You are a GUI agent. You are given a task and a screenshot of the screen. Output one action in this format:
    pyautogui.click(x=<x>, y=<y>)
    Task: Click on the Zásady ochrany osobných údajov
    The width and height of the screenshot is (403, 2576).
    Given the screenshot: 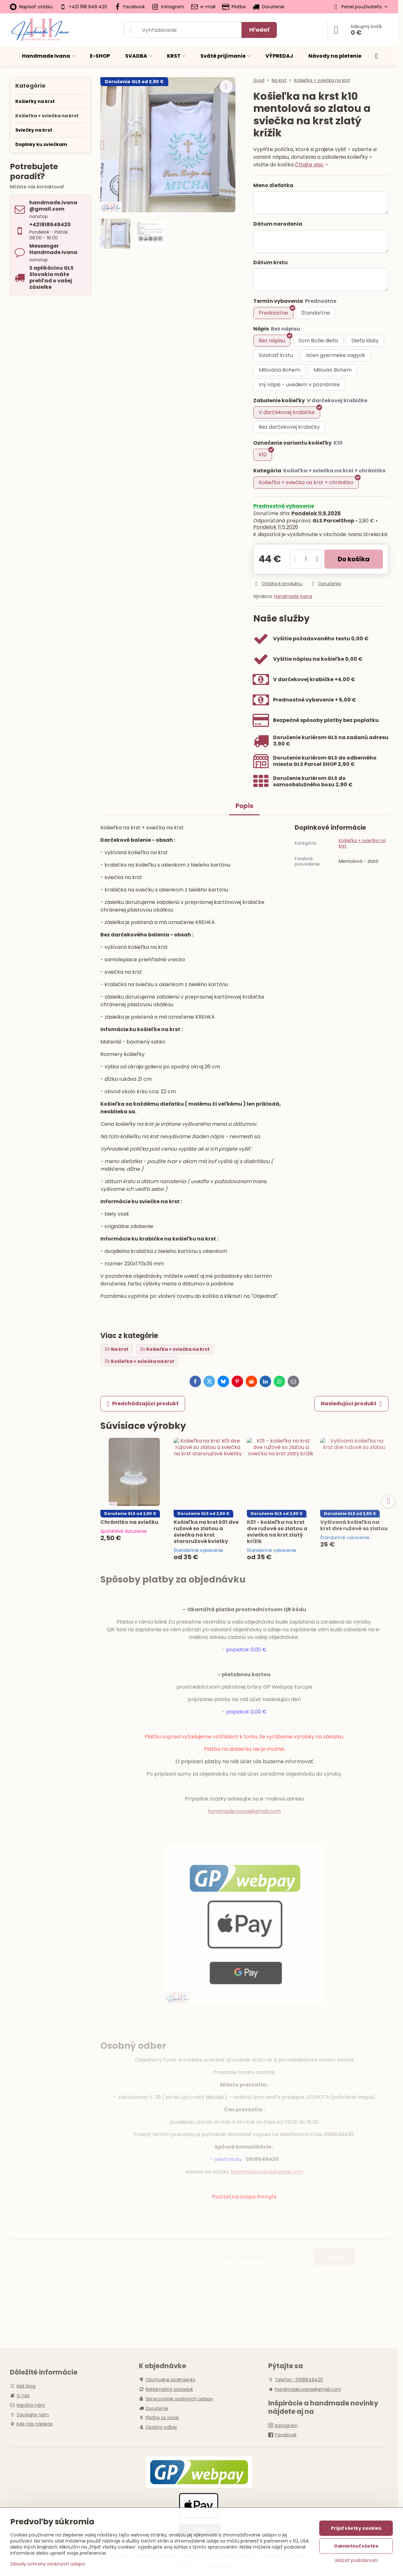 What is the action you would take?
    pyautogui.click(x=47, y=2564)
    